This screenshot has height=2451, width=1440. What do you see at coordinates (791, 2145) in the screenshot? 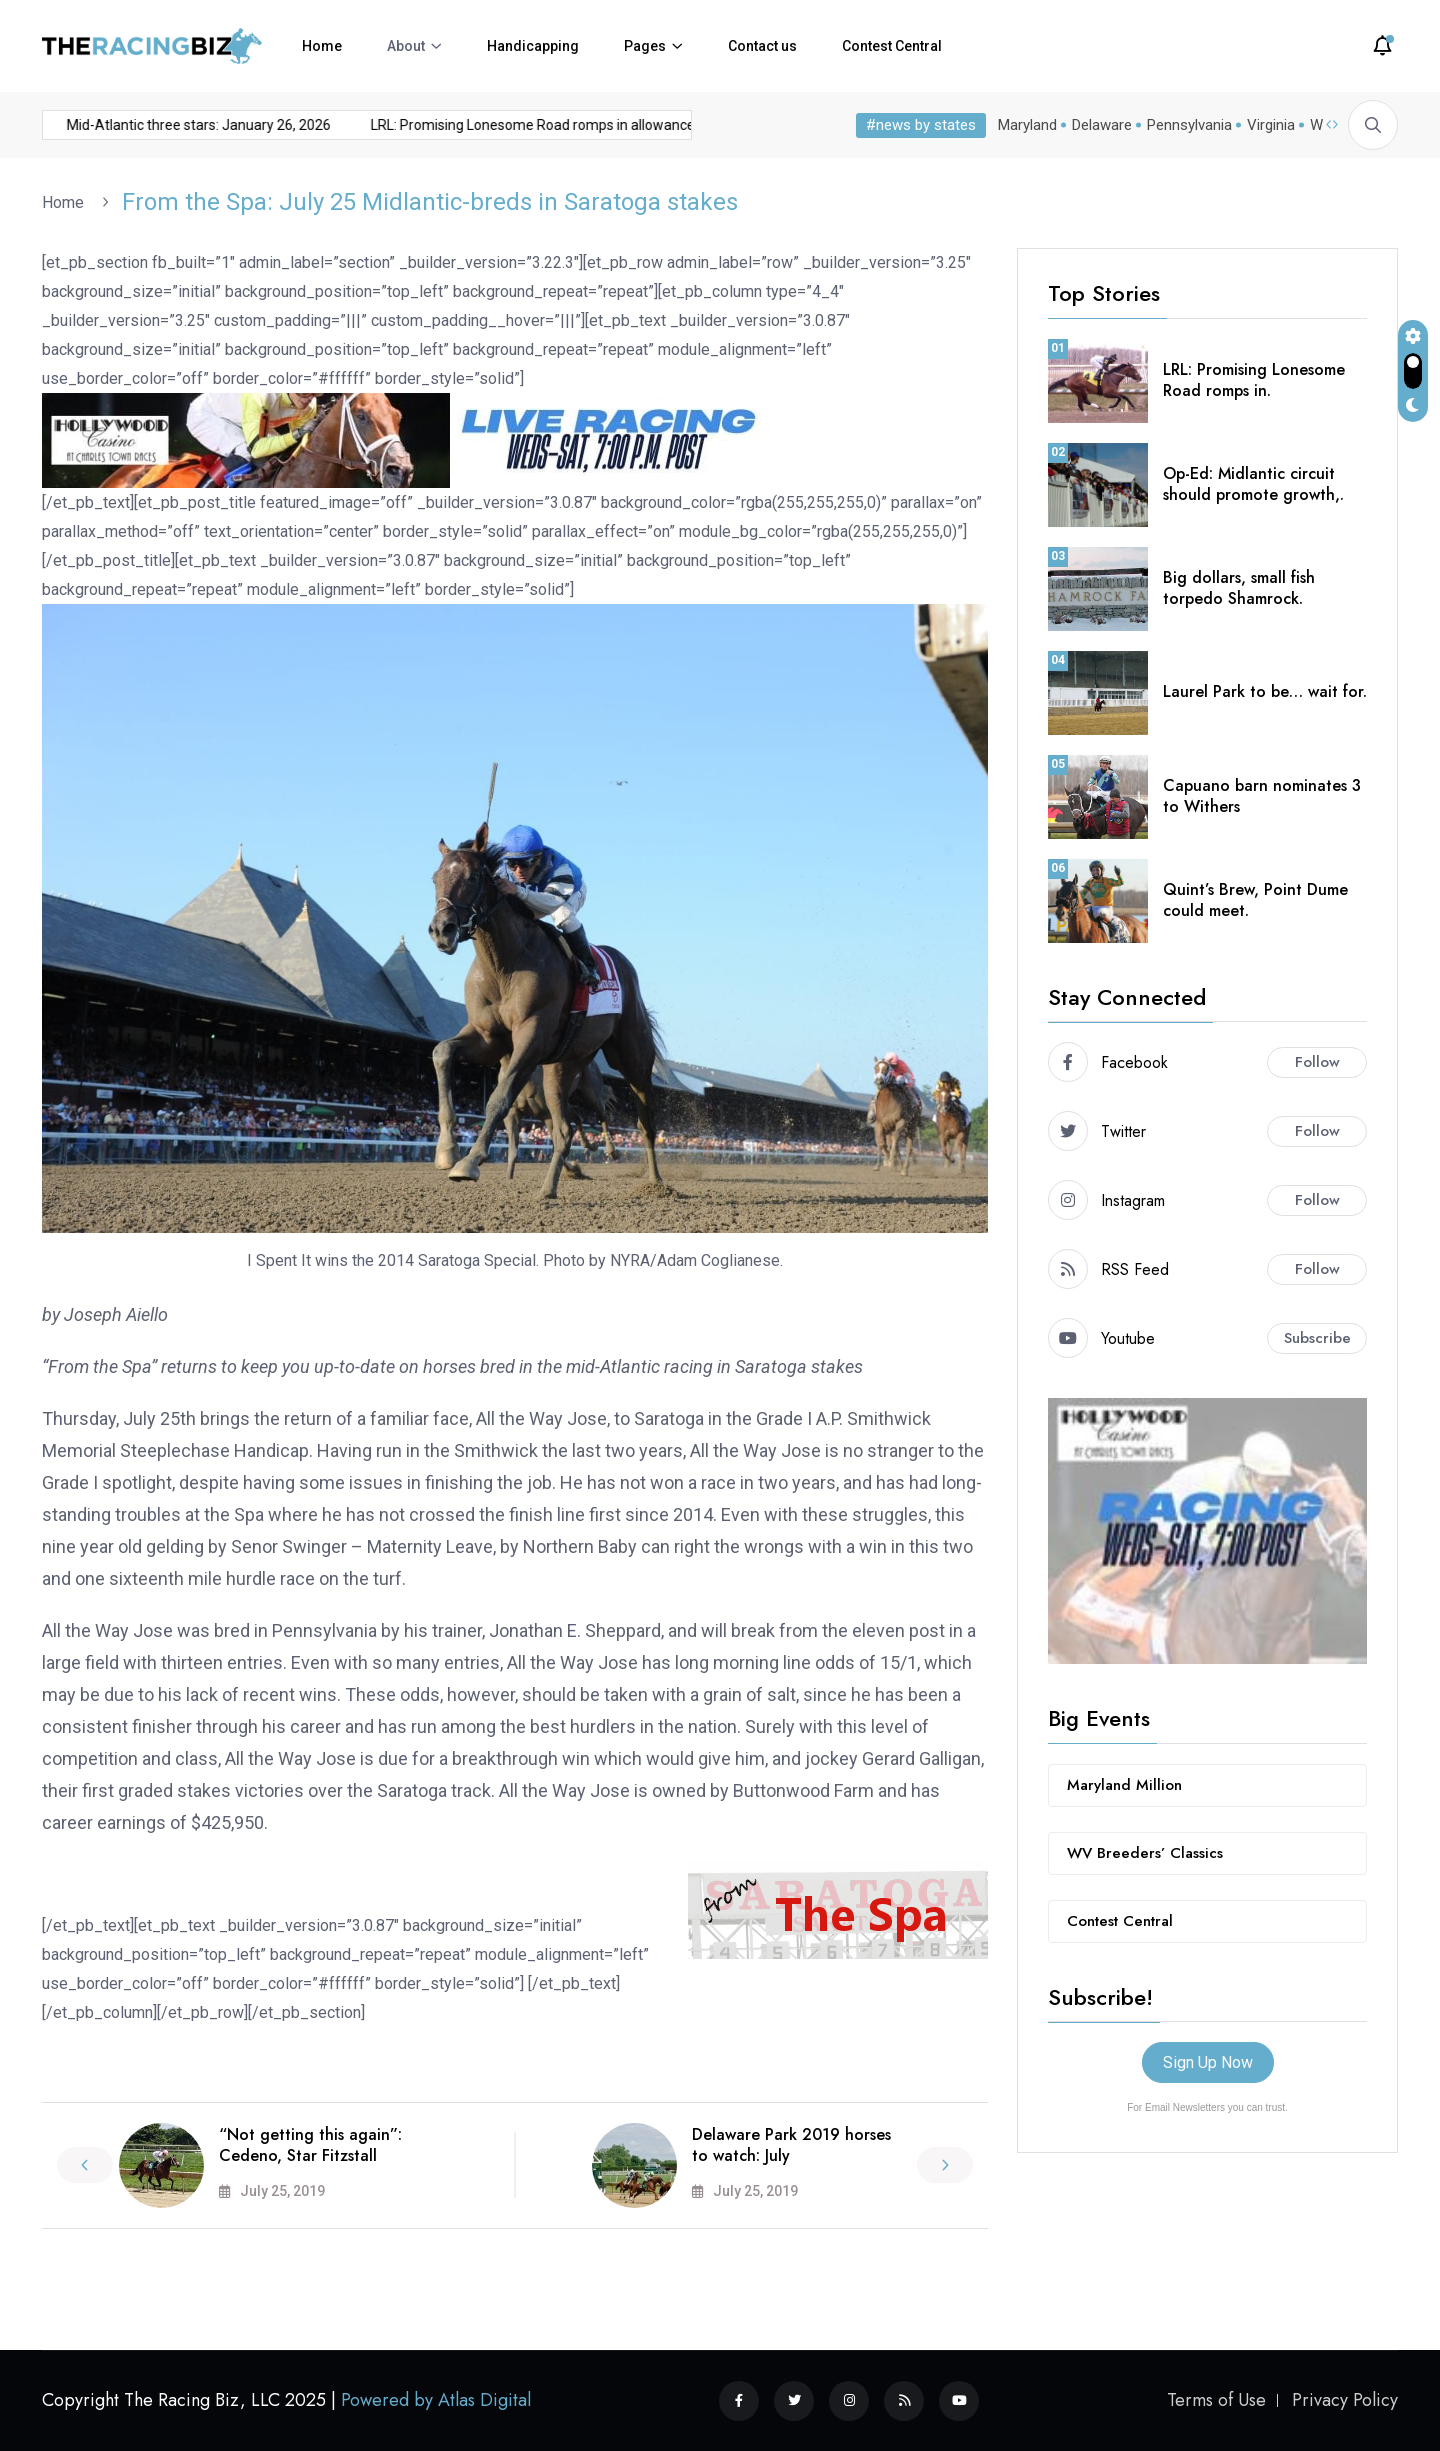
I see `Delaware Park 2019 horses to watch: July` at bounding box center [791, 2145].